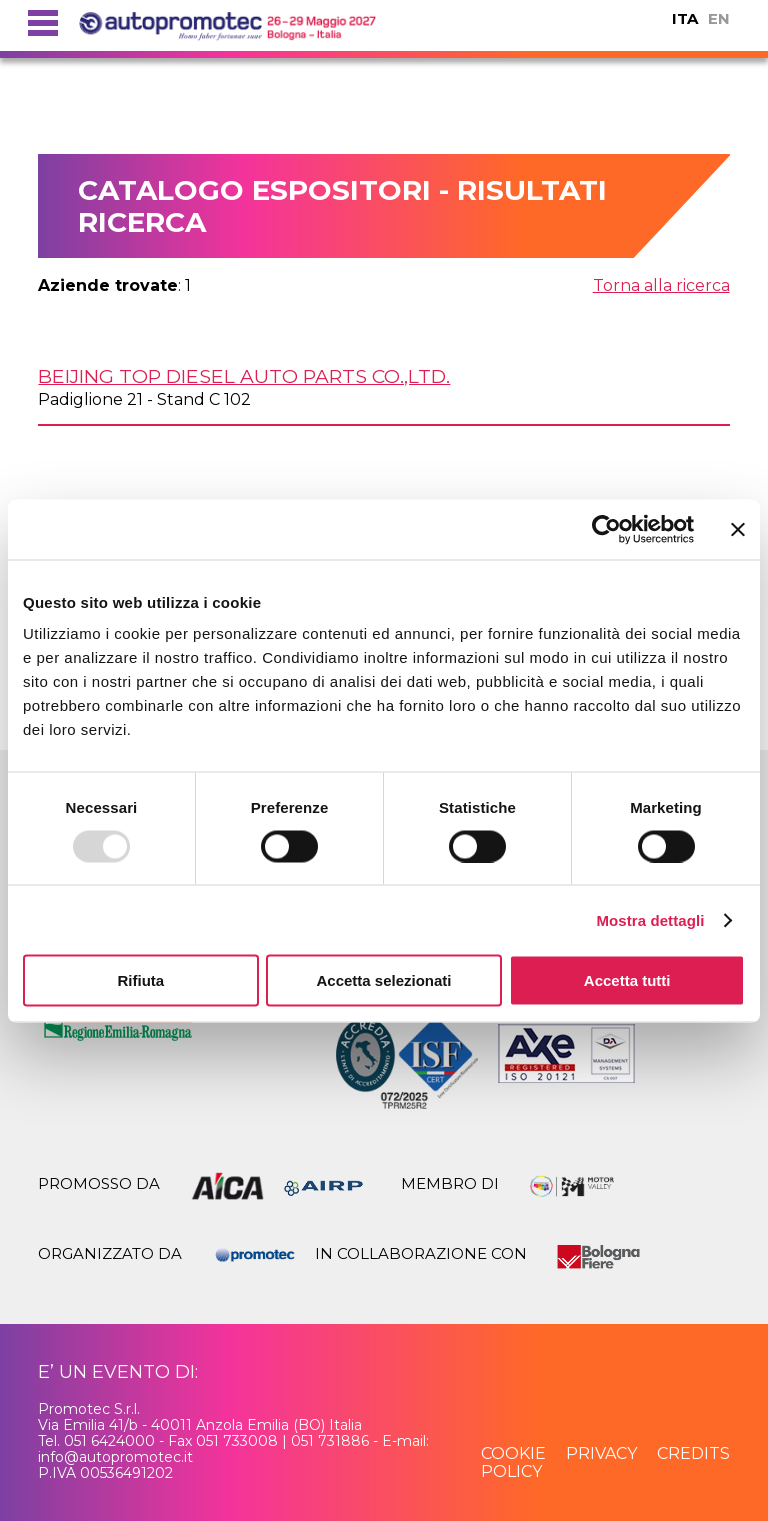 This screenshot has height=1521, width=768. I want to click on Rifiuta, so click(140, 980).